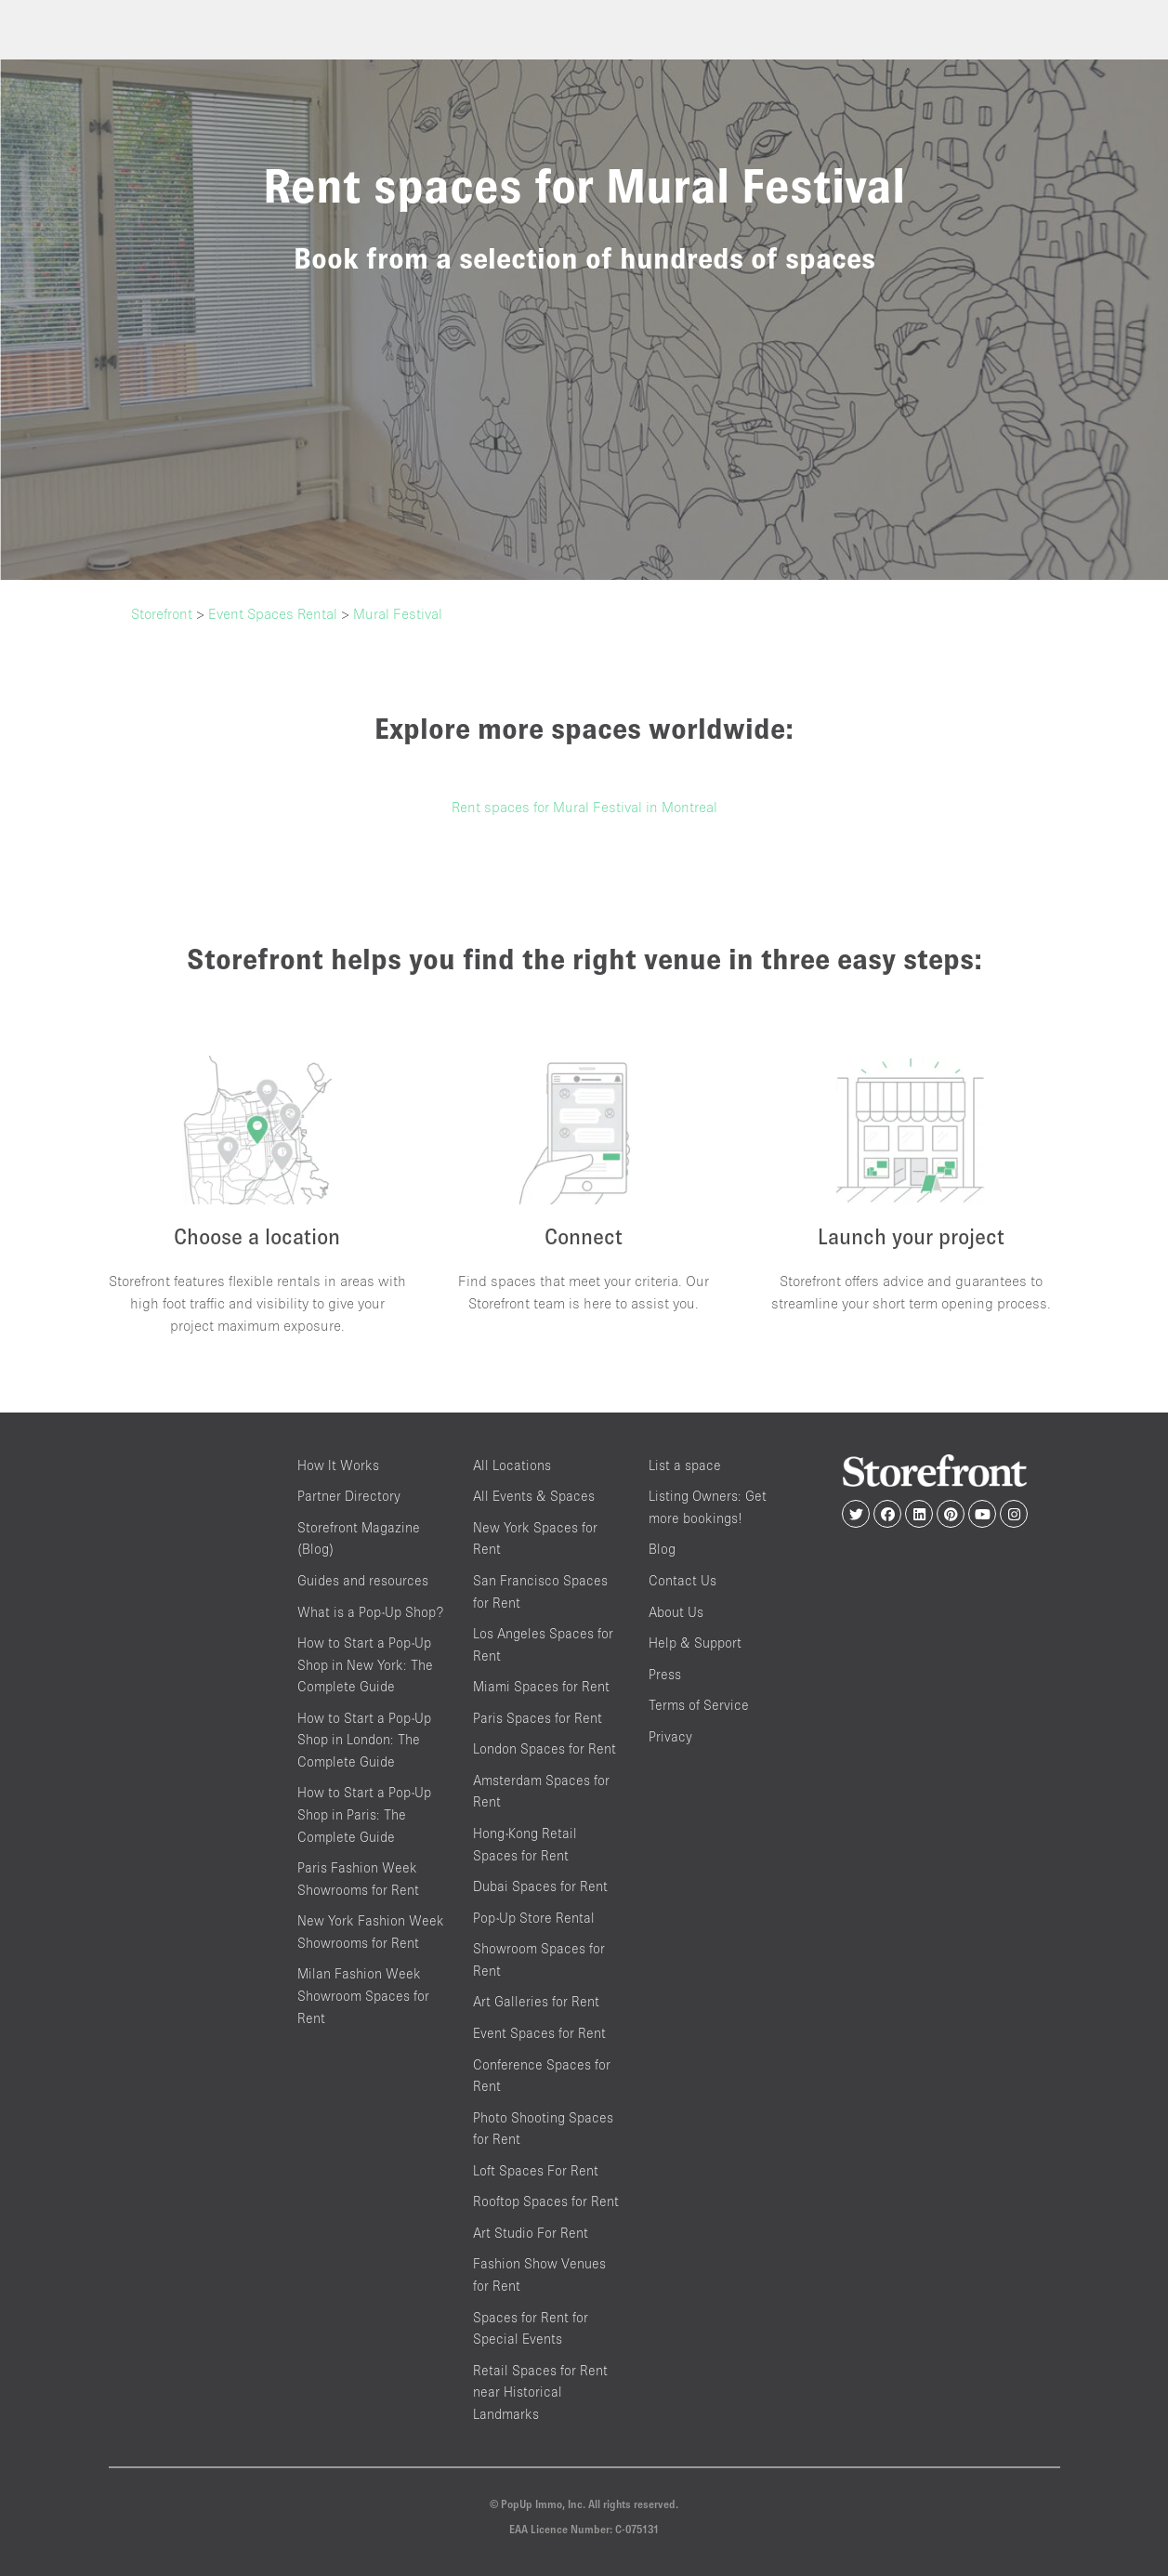 The height and width of the screenshot is (2576, 1168). What do you see at coordinates (662, 1549) in the screenshot?
I see `Blog` at bounding box center [662, 1549].